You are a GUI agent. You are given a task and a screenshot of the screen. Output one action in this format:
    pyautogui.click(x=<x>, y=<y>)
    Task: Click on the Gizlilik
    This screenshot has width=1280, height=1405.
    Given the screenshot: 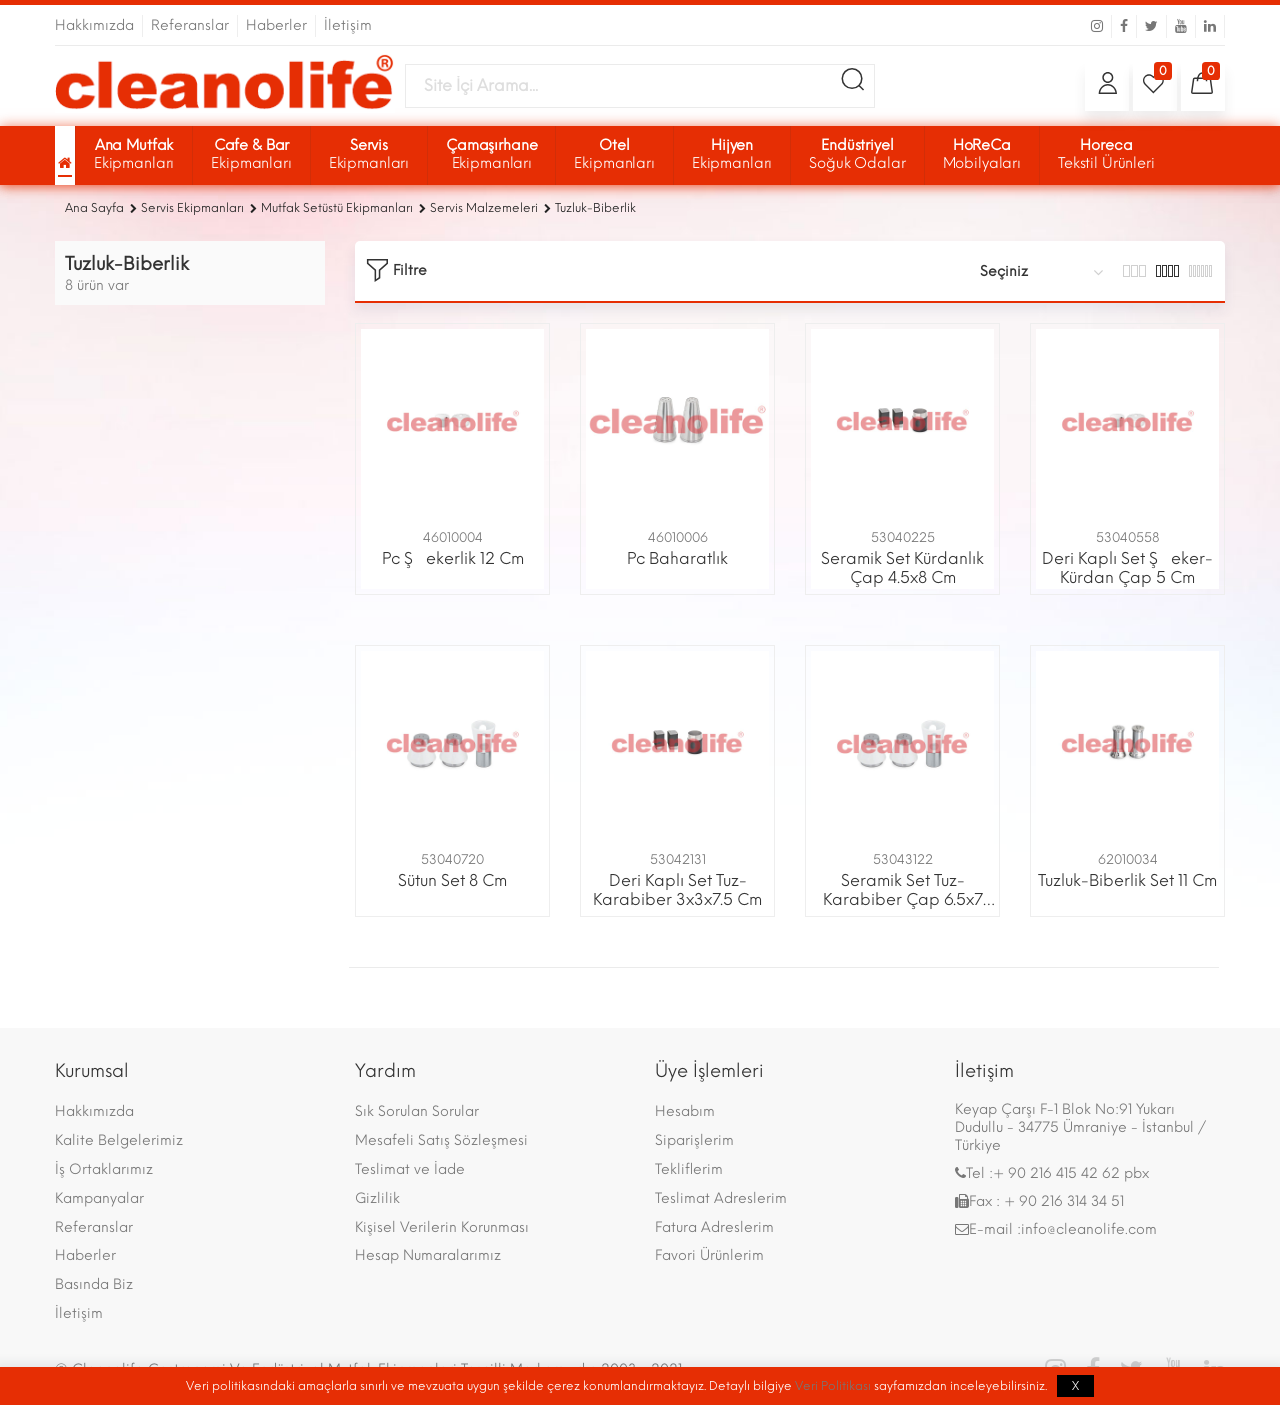 What is the action you would take?
    pyautogui.click(x=377, y=1198)
    